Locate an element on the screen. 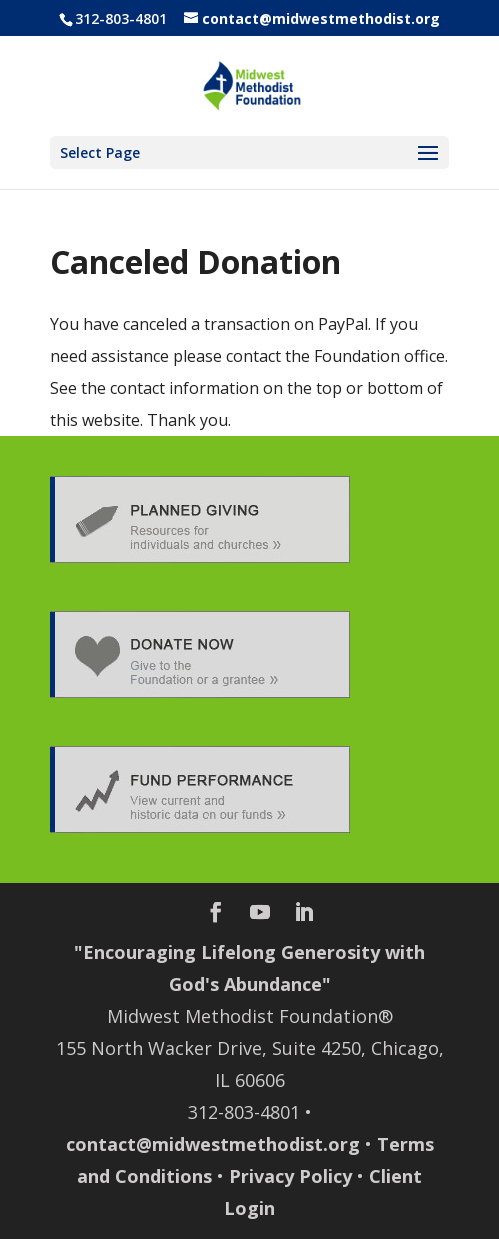 The image size is (499, 1239). Privacy Policy is located at coordinates (290, 1176).